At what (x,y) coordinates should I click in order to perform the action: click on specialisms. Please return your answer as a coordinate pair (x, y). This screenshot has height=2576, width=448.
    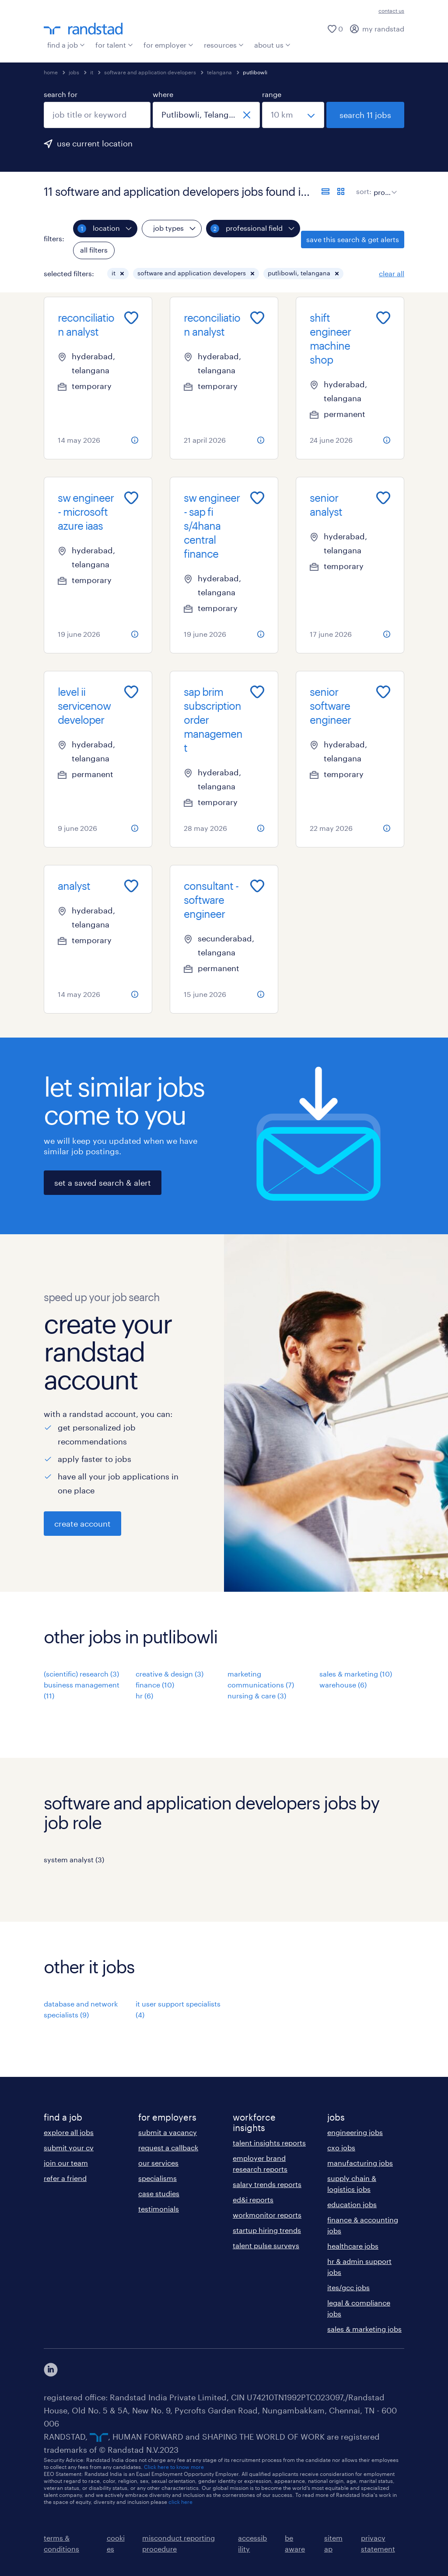
    Looking at the image, I should click on (157, 2178).